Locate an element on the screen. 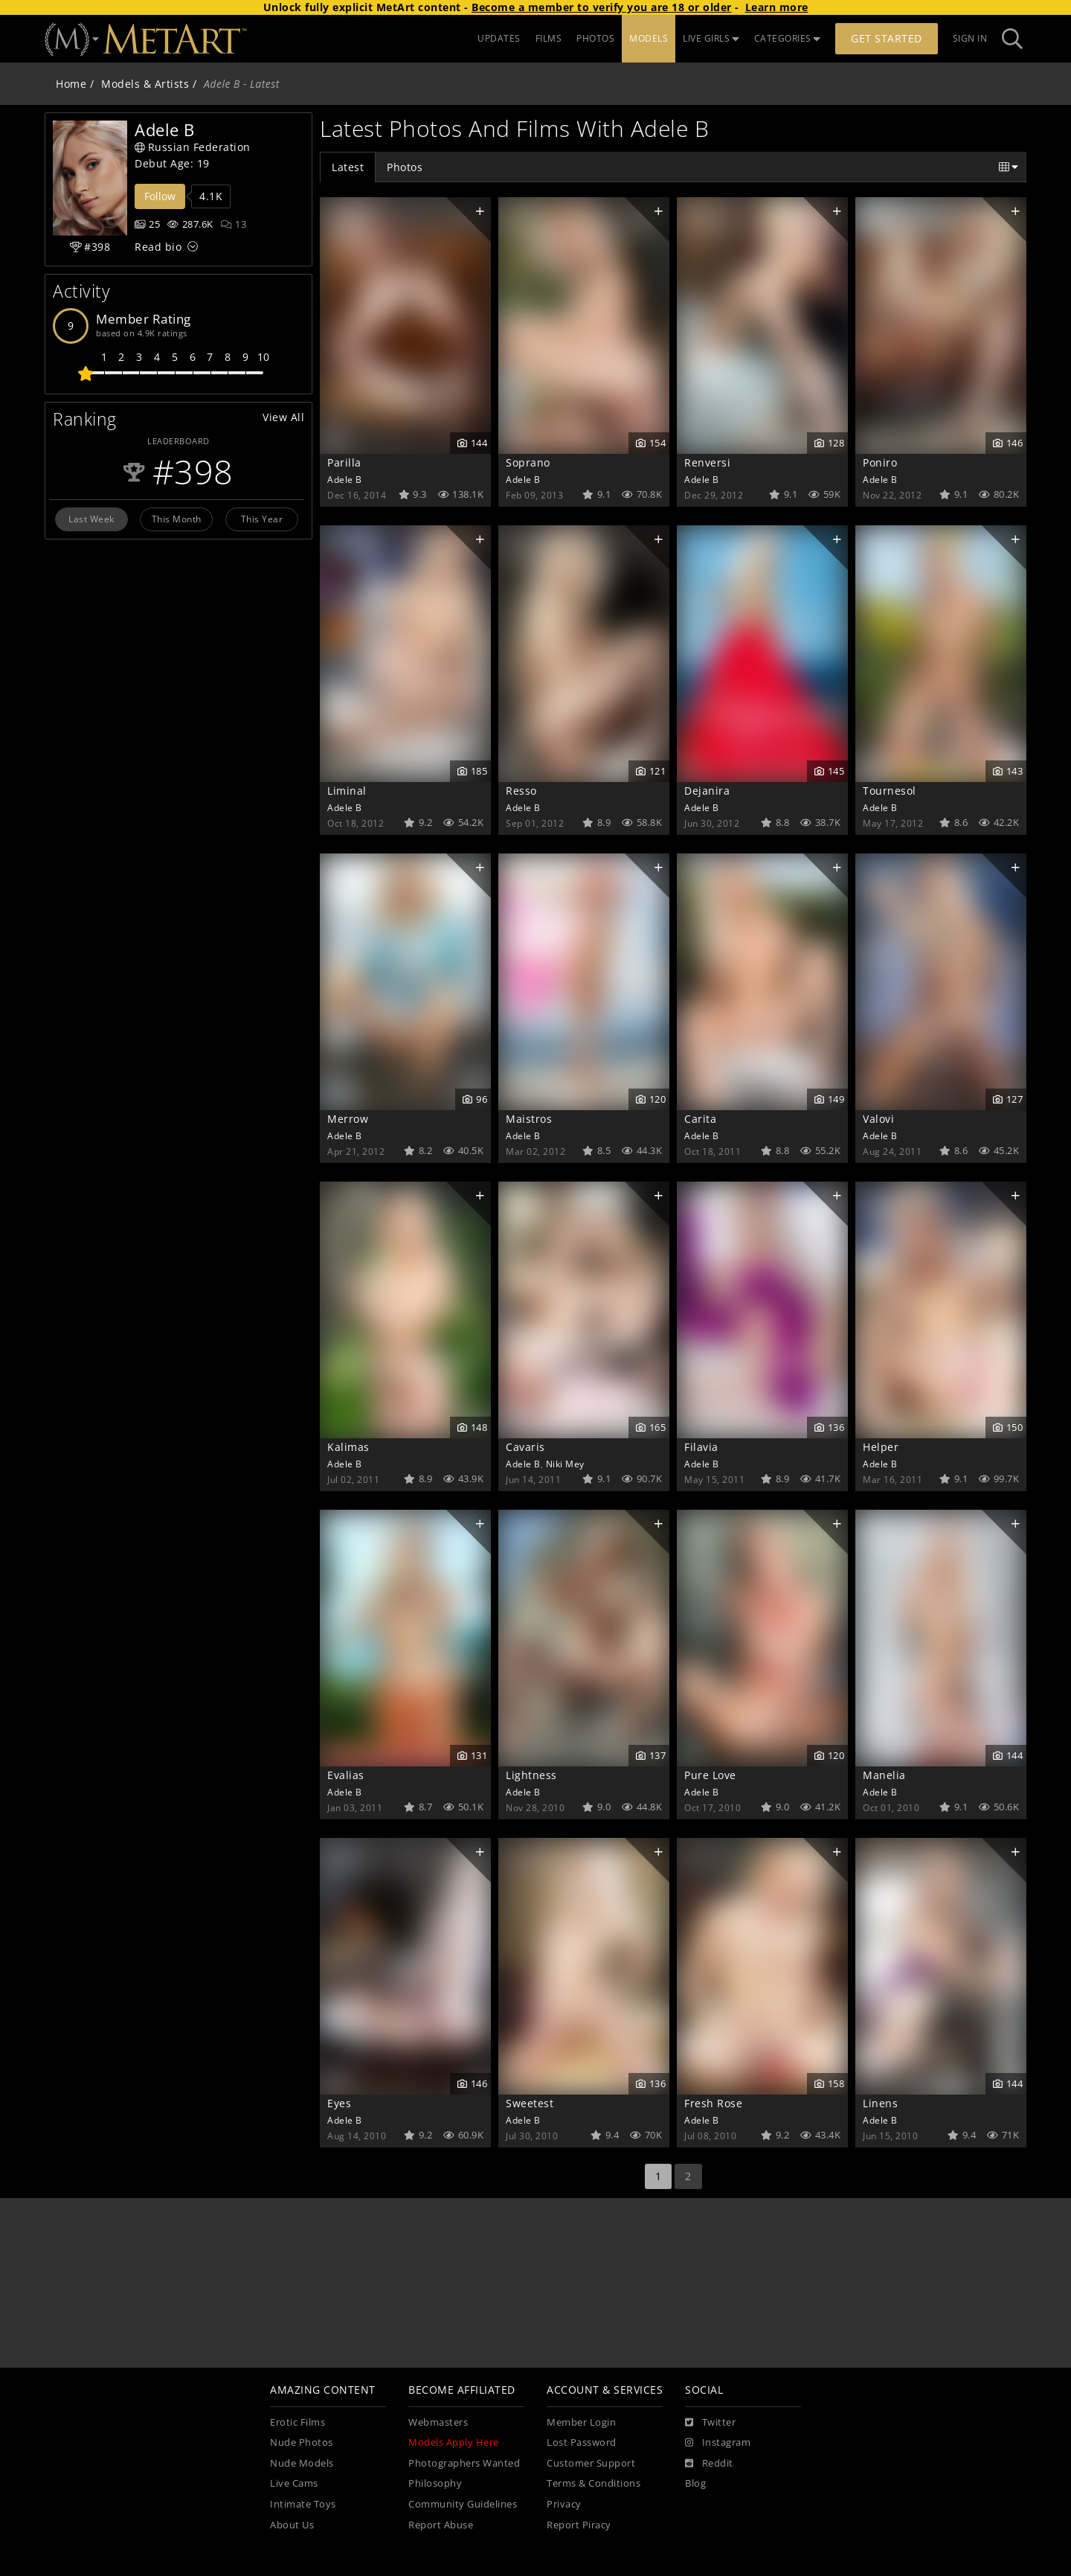 Image resolution: width=1071 pixels, height=2576 pixels. Kalimas is located at coordinates (348, 1447).